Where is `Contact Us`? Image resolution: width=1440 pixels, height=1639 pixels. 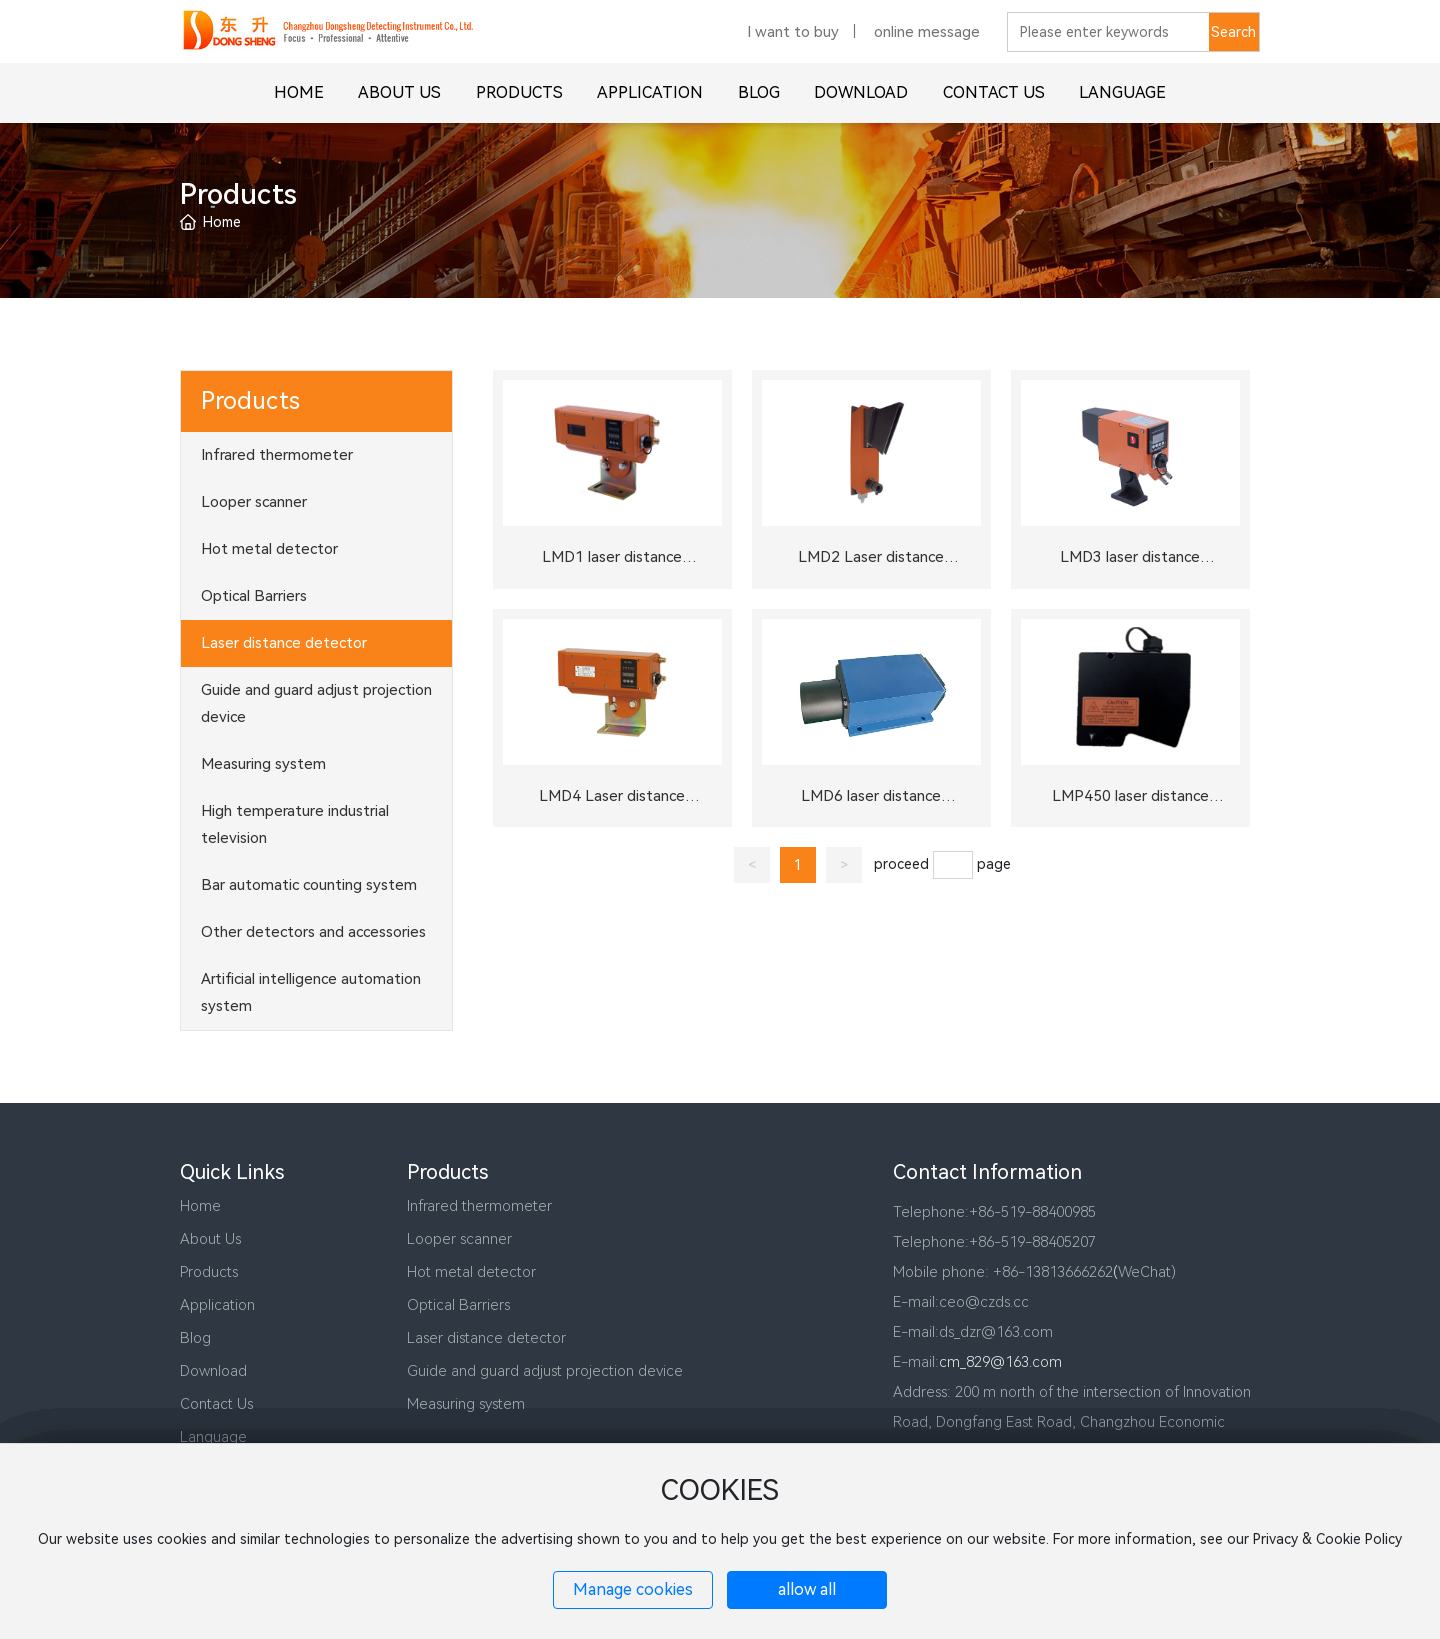
Contact Us is located at coordinates (216, 1404).